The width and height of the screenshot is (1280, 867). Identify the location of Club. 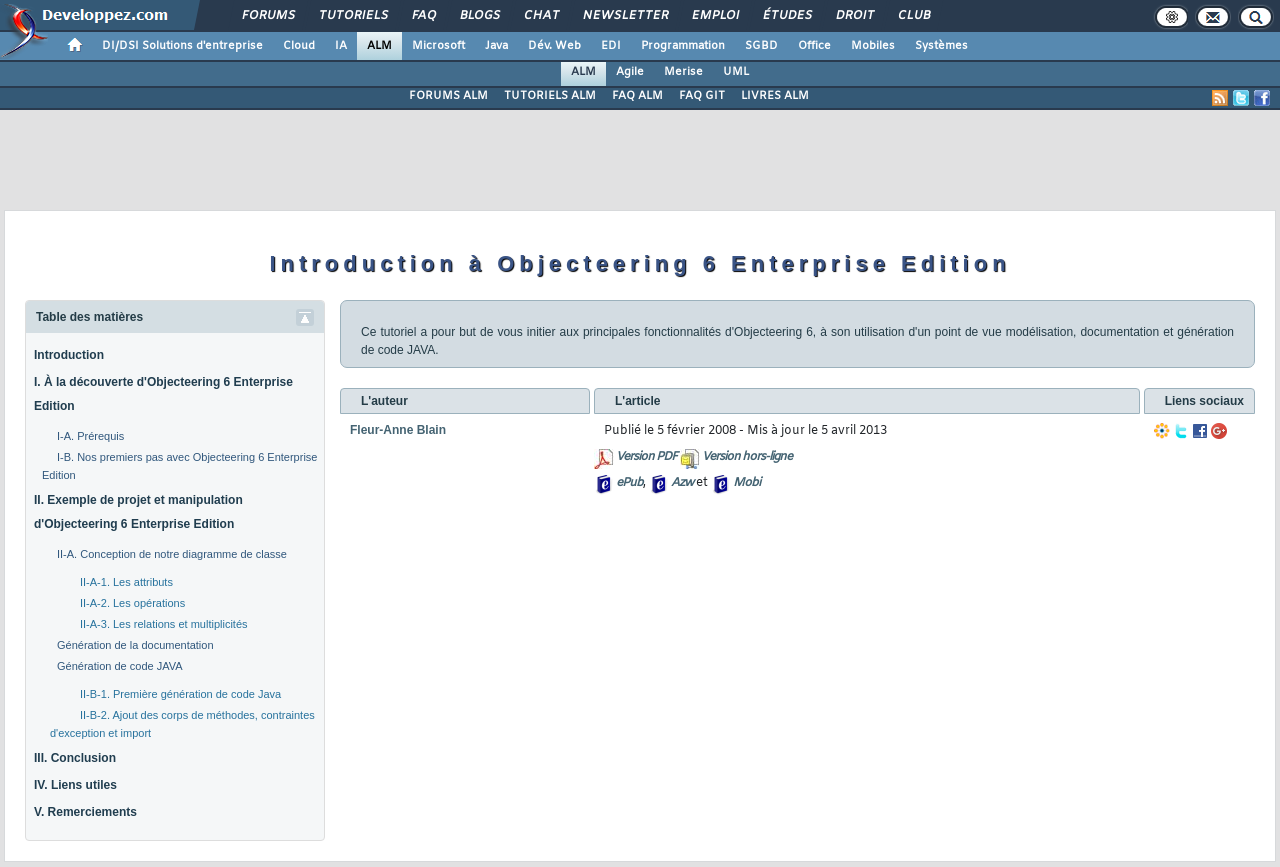
(913, 16).